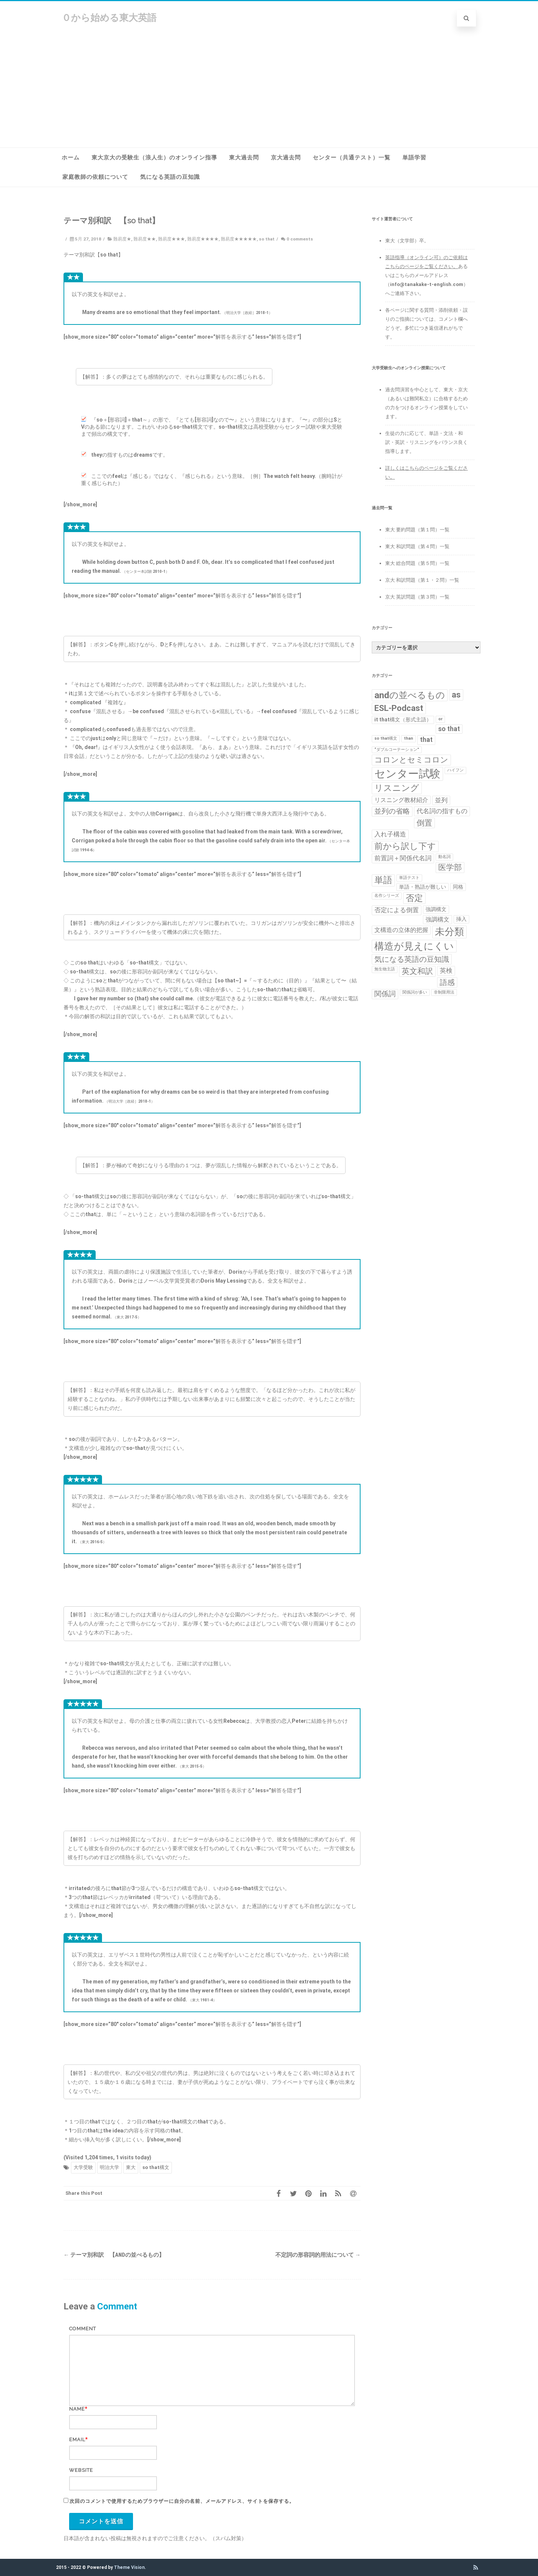 The width and height of the screenshot is (538, 2576). Describe the element at coordinates (396, 910) in the screenshot. I see `否定による倒置 [否定による倒置 (4個の項目)]` at that location.